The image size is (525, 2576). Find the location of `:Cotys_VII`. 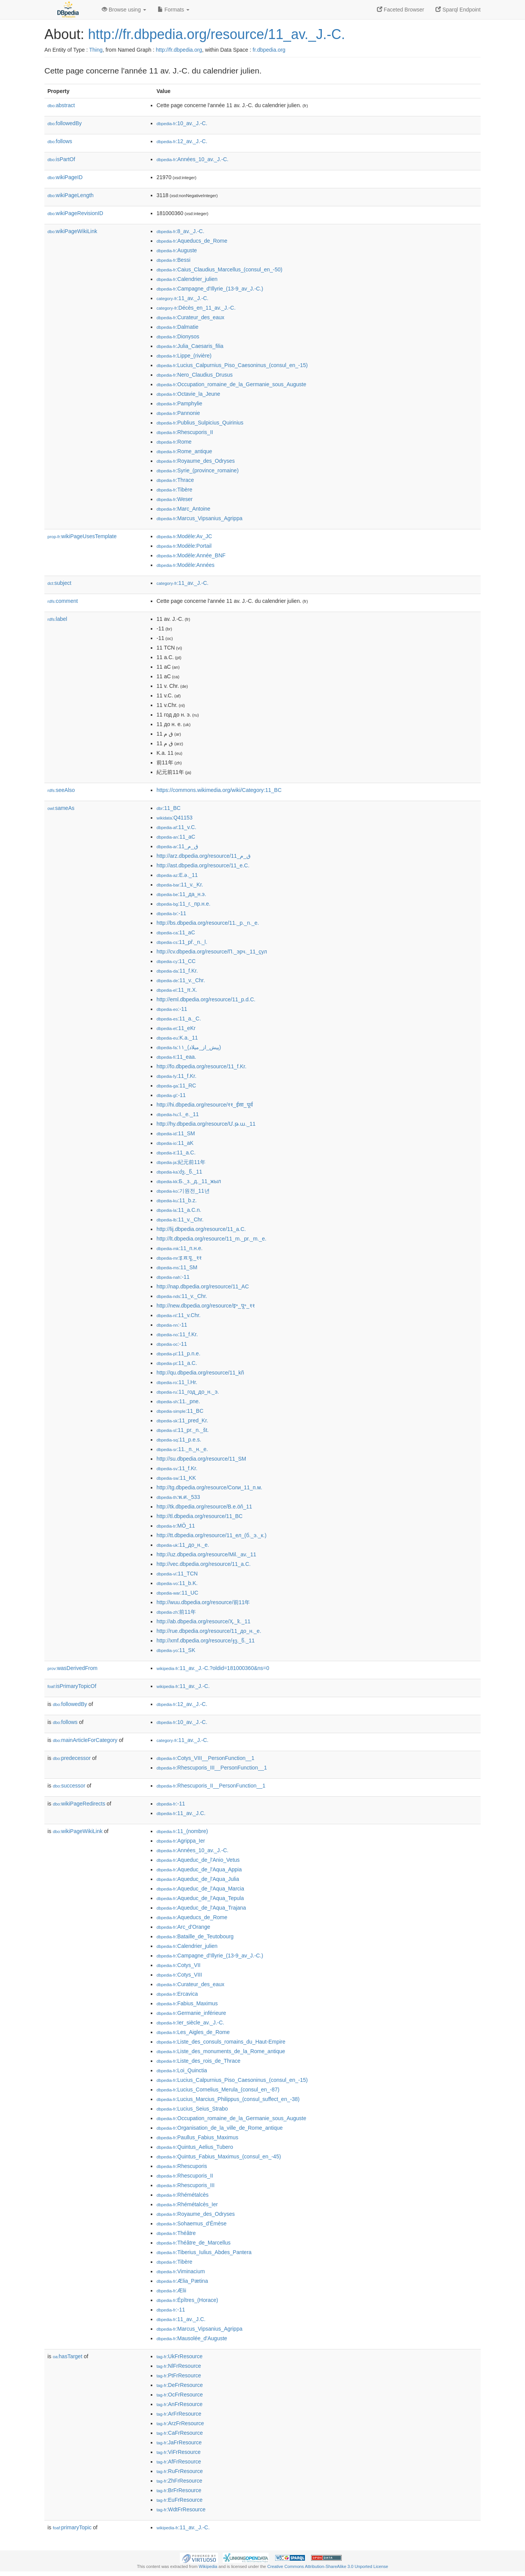

:Cotys_VII is located at coordinates (179, 1965).